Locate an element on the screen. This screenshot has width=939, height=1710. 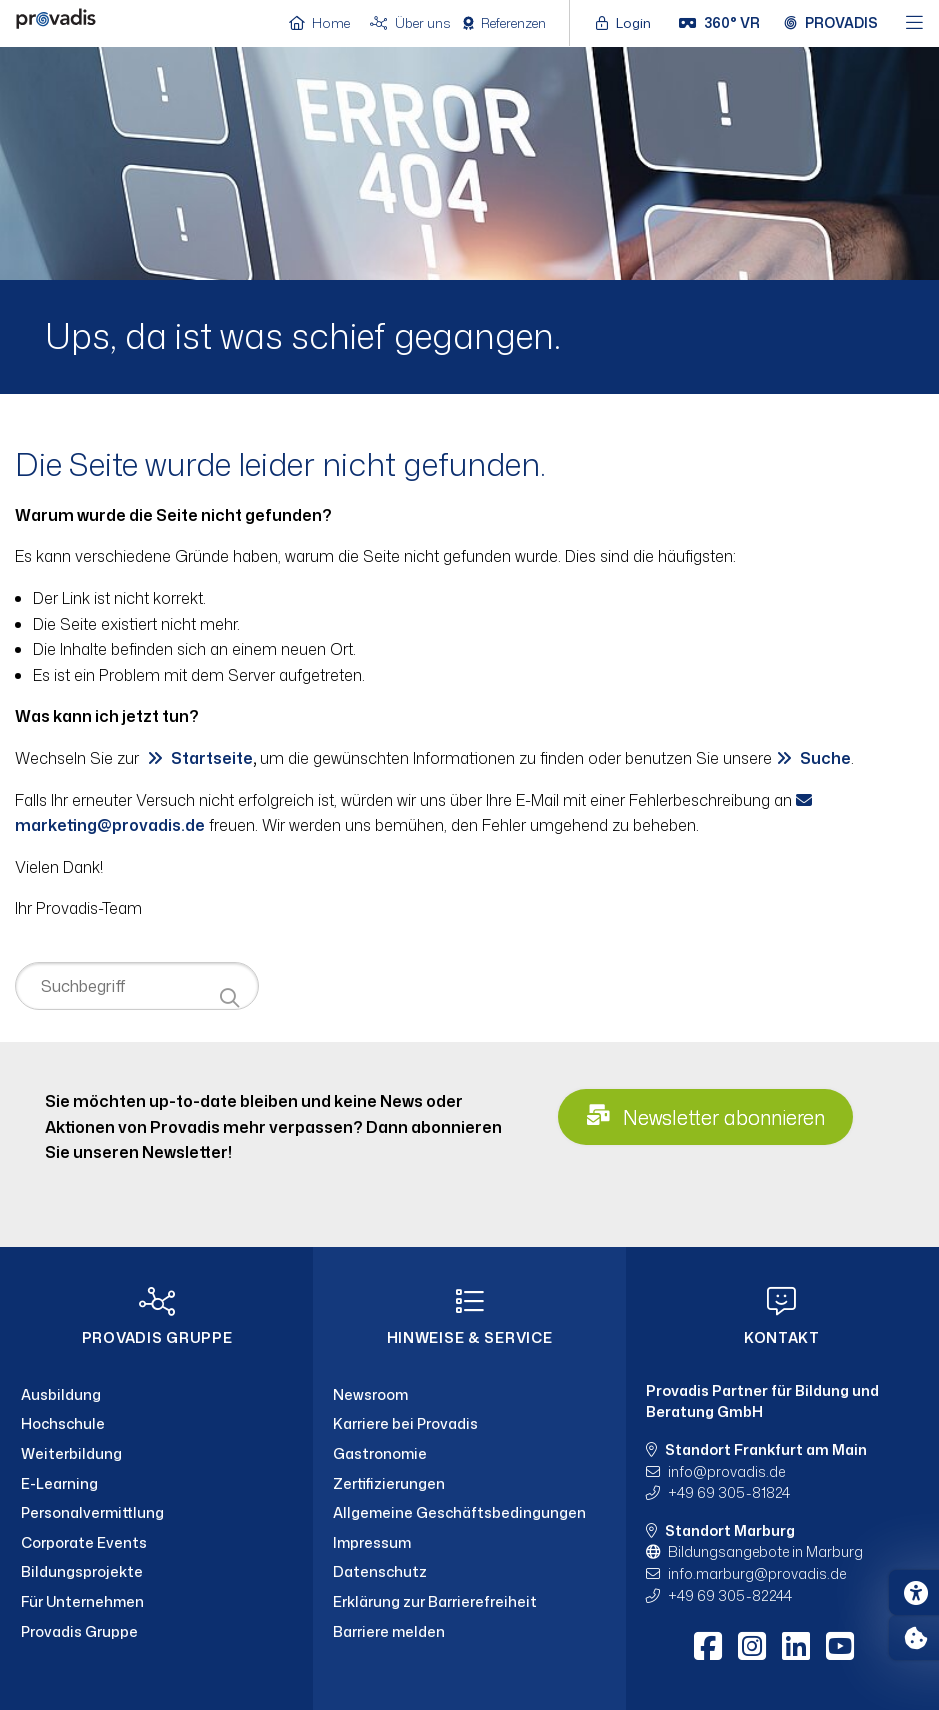
+49 69 305-82244 is located at coordinates (730, 1595).